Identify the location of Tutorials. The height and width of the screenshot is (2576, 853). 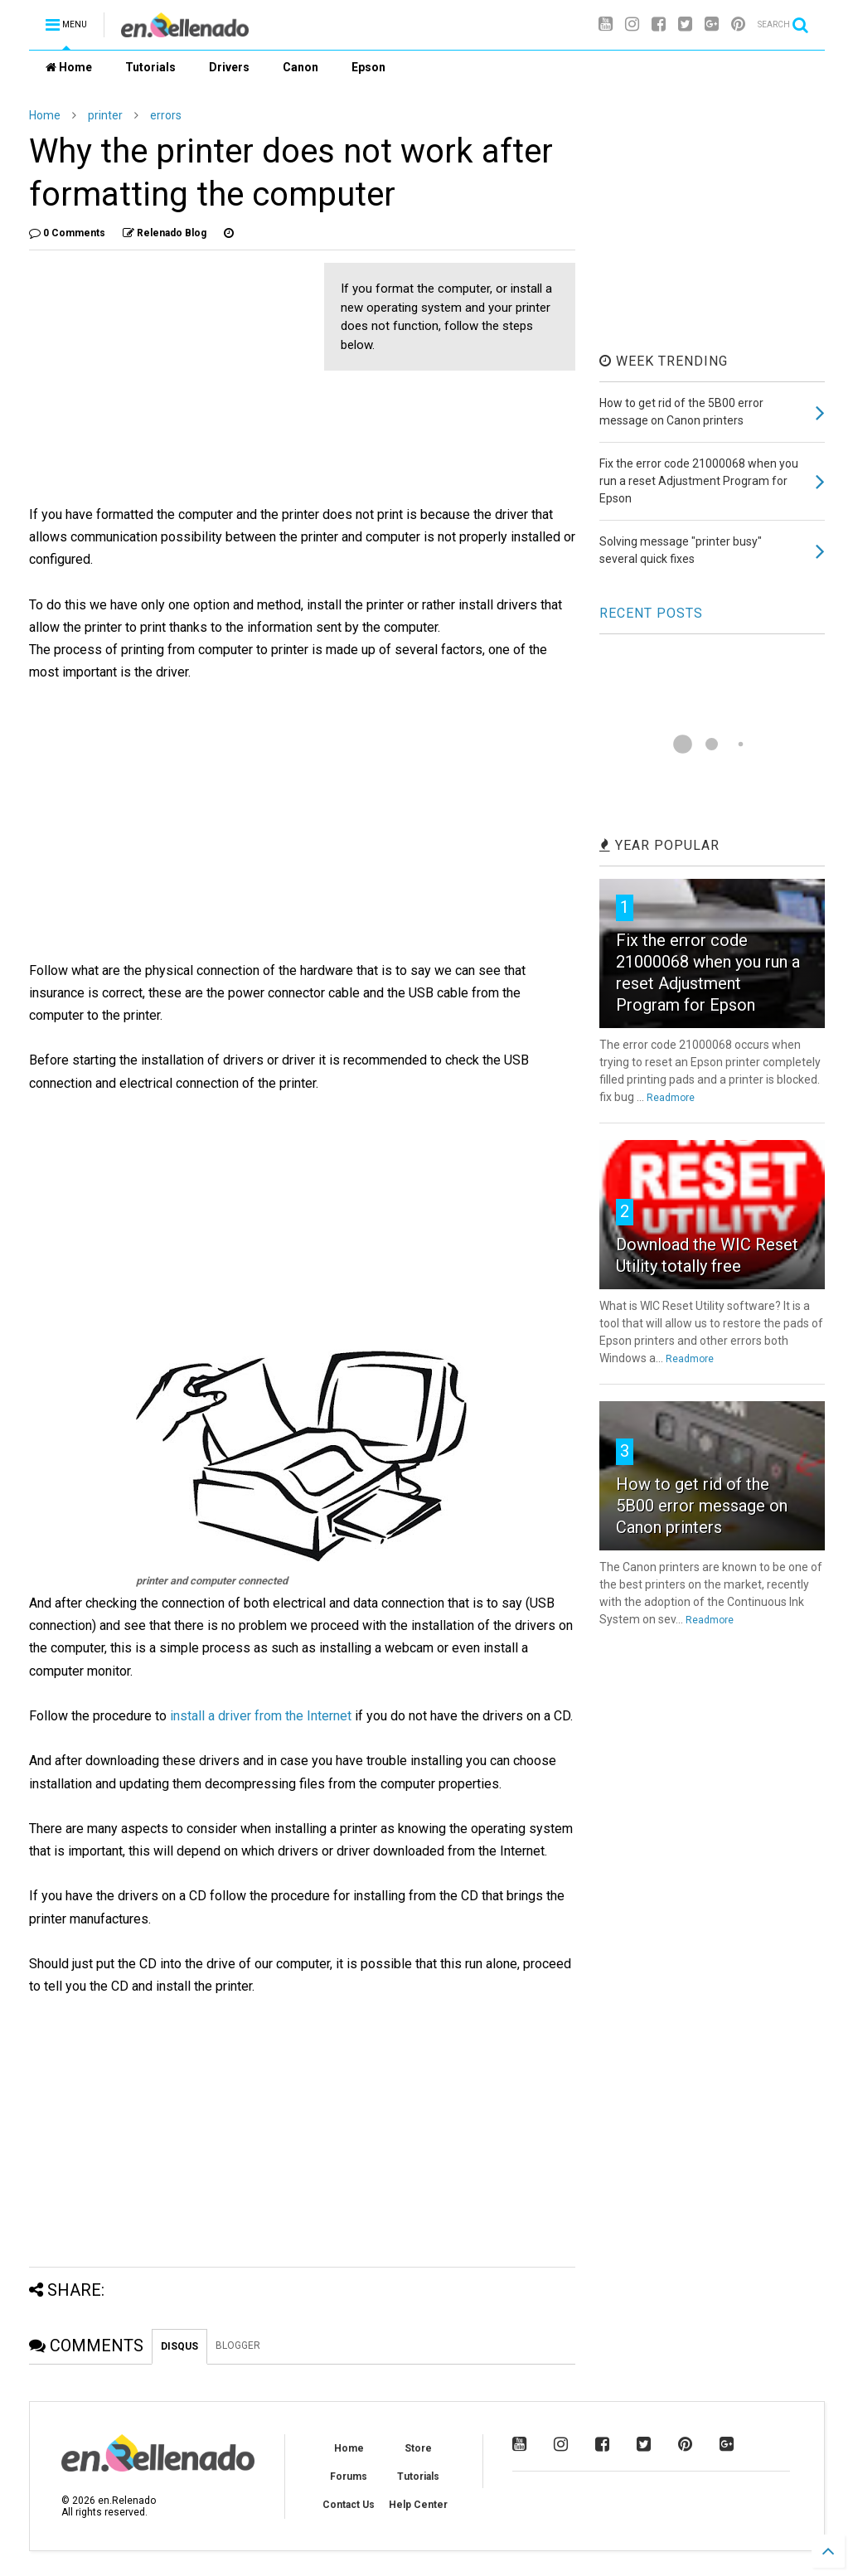
(150, 67).